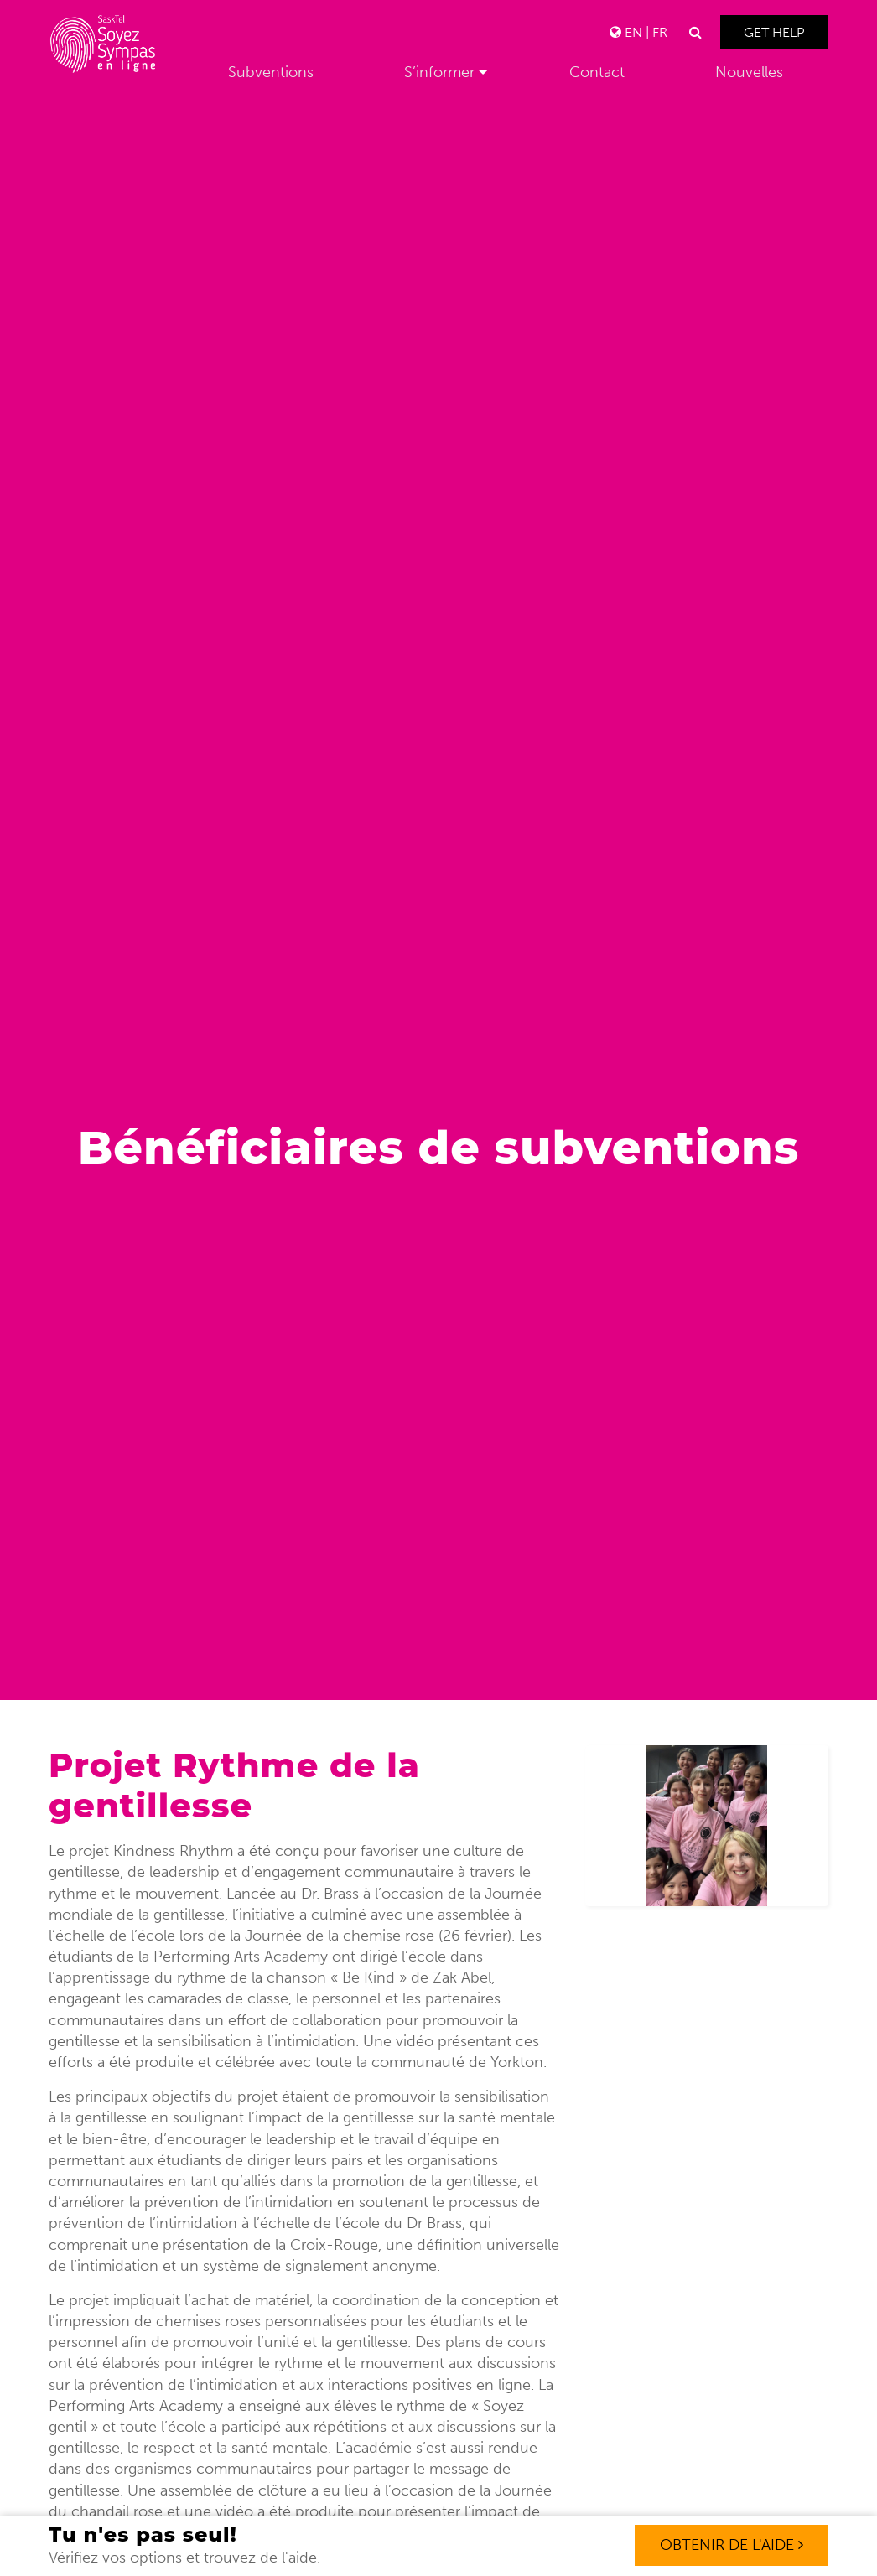 This screenshot has width=877, height=2576. I want to click on EN, so click(633, 32).